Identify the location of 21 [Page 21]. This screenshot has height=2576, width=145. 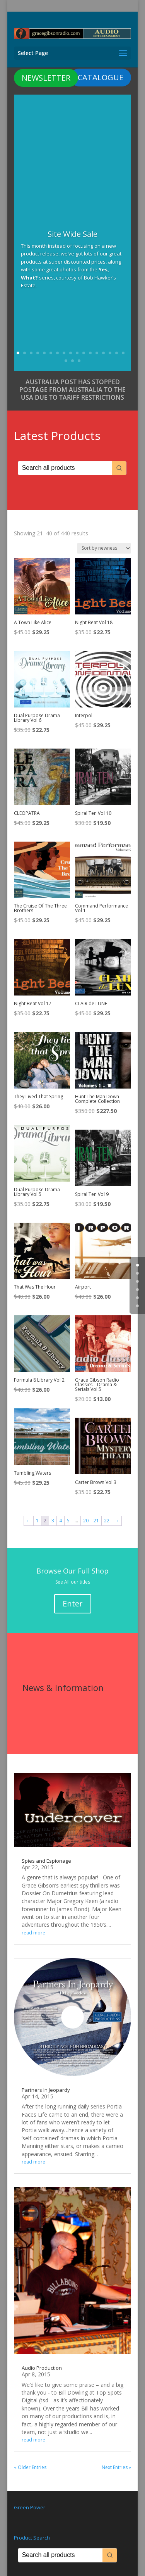
(96, 1520).